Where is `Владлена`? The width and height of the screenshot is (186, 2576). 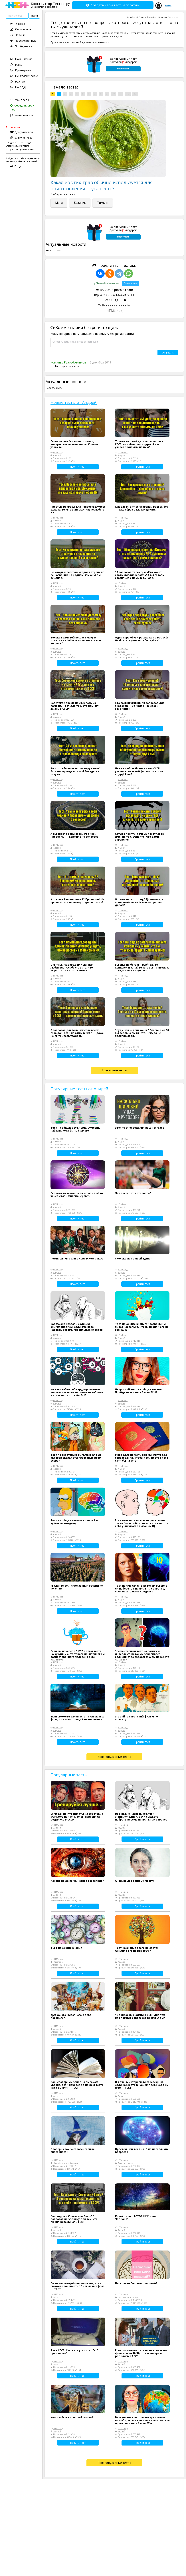 Владлена is located at coordinates (58, 1961).